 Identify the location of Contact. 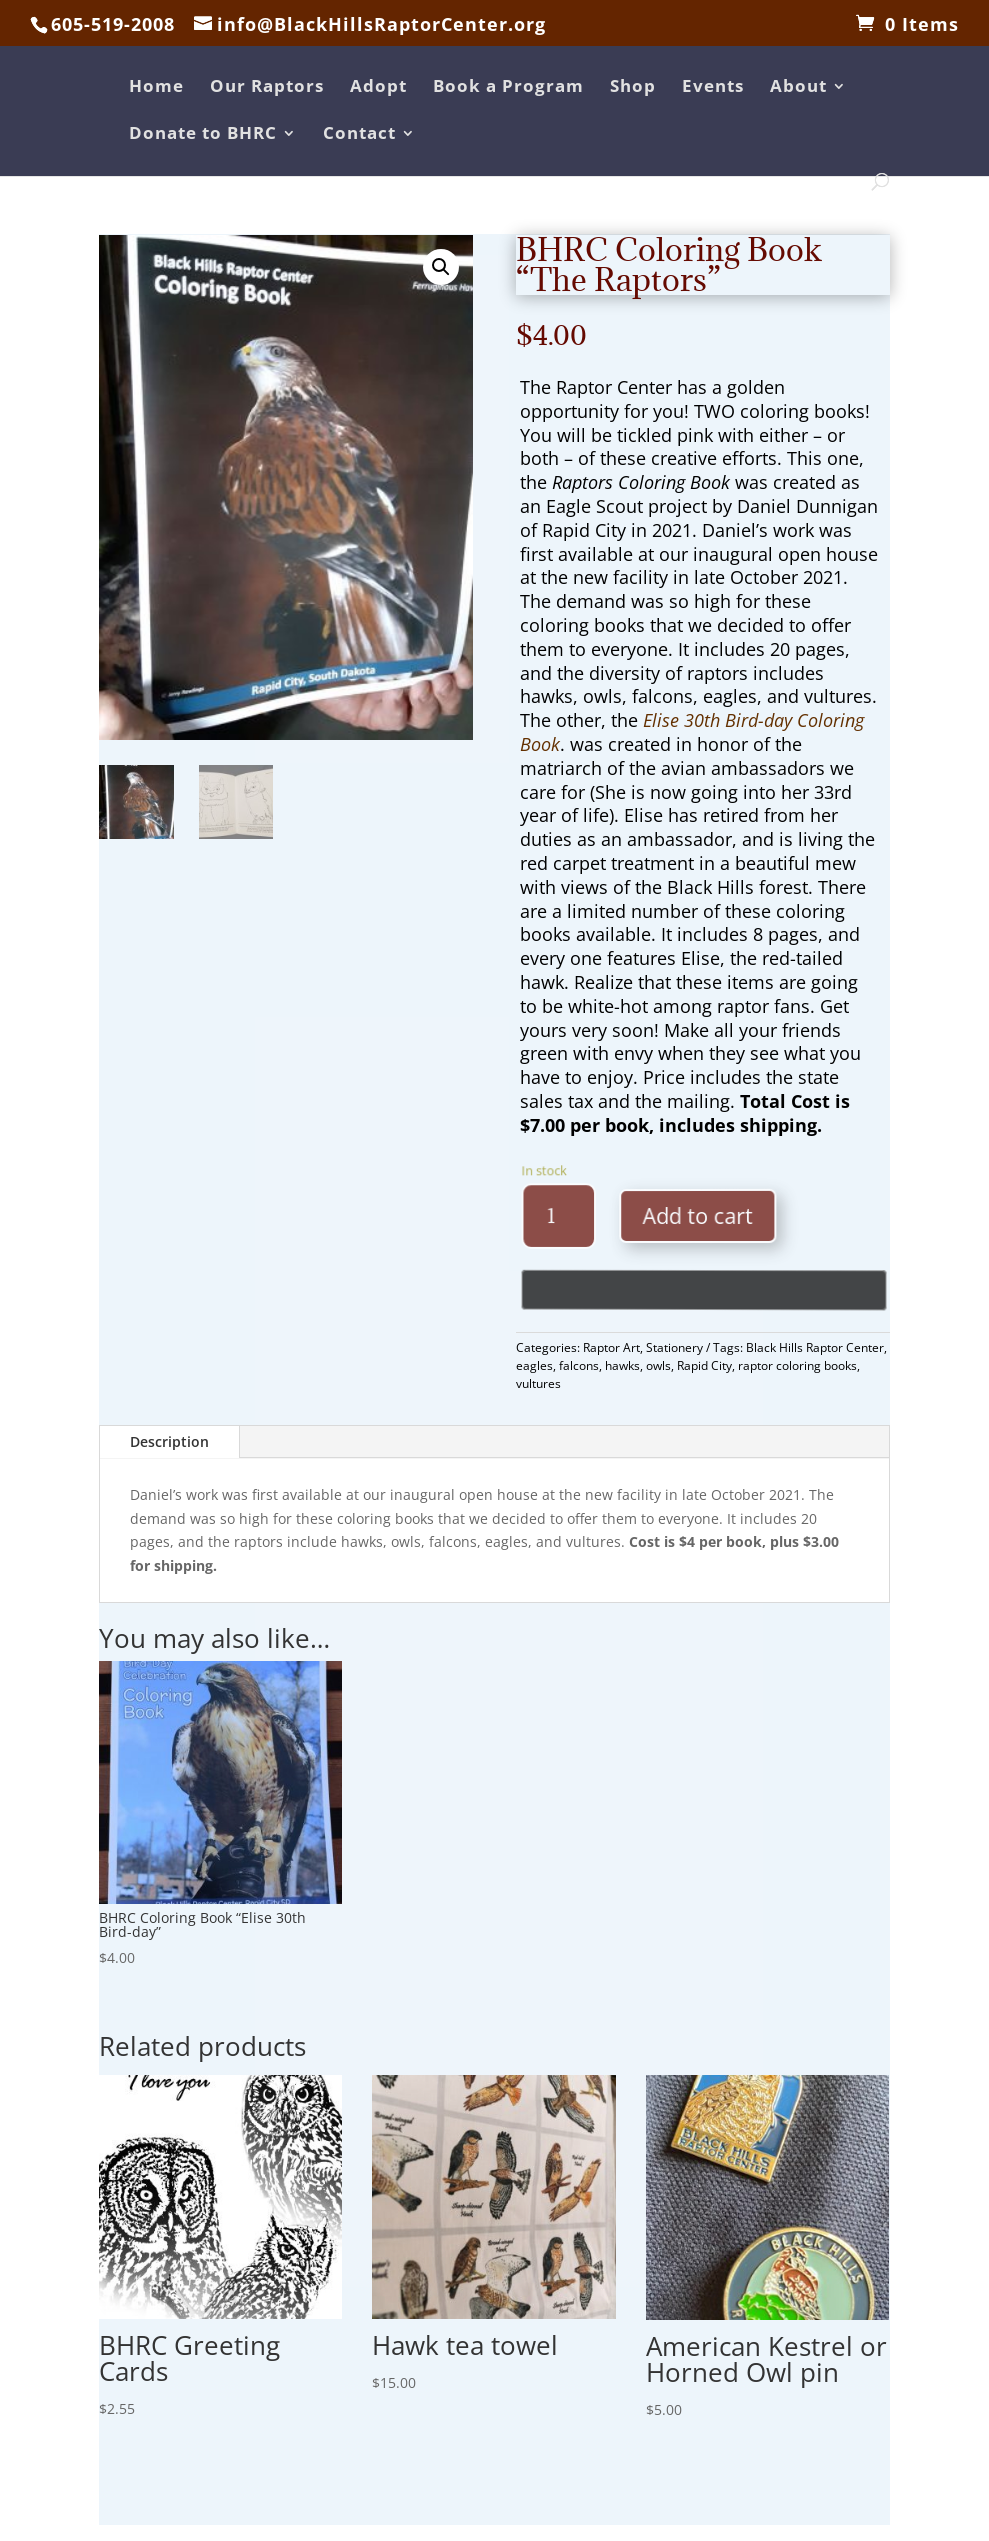
(359, 135).